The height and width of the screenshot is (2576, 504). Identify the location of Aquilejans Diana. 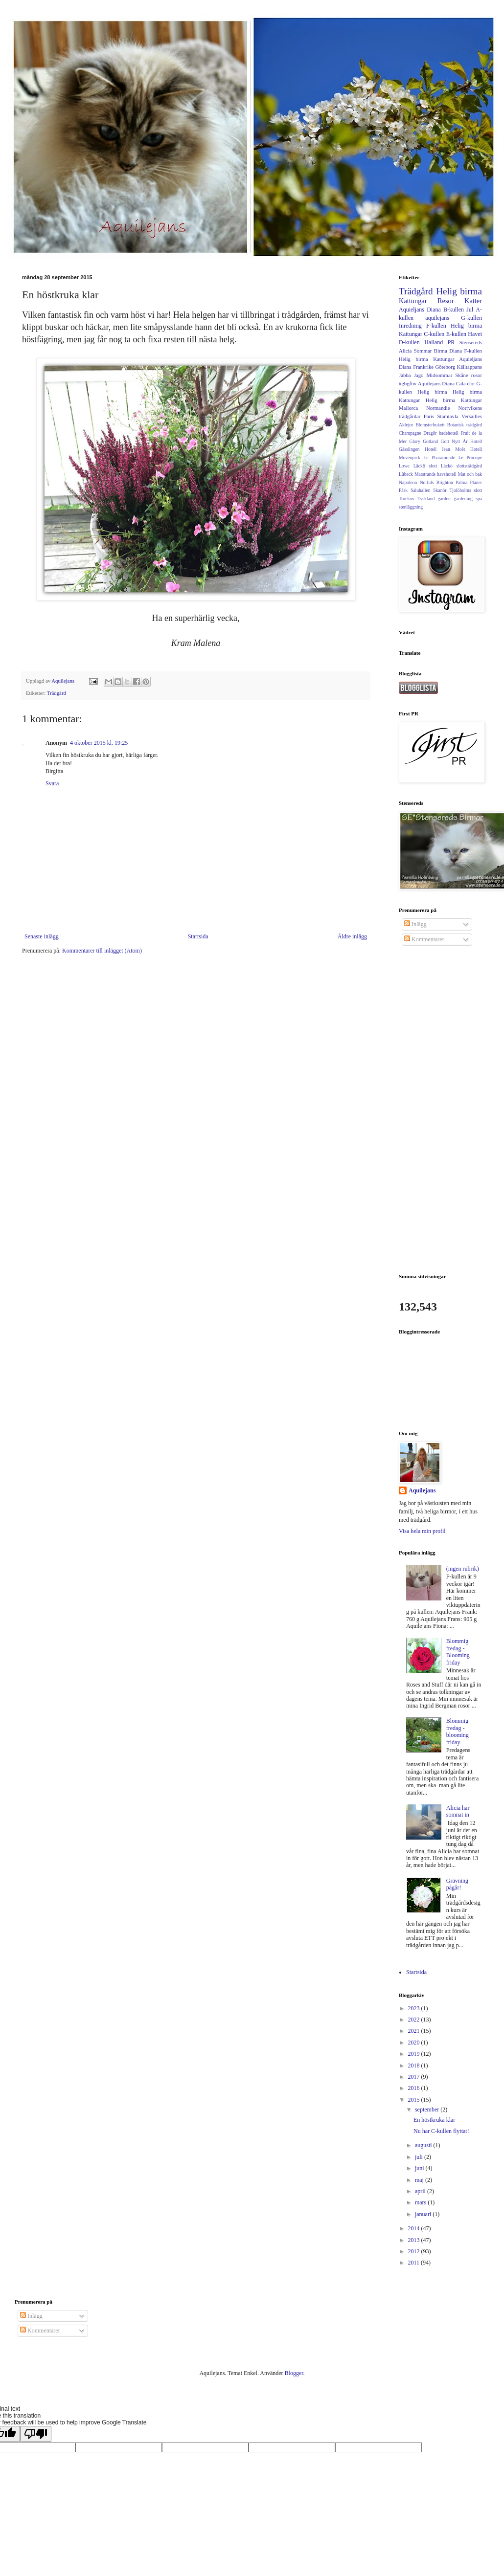
(436, 383).